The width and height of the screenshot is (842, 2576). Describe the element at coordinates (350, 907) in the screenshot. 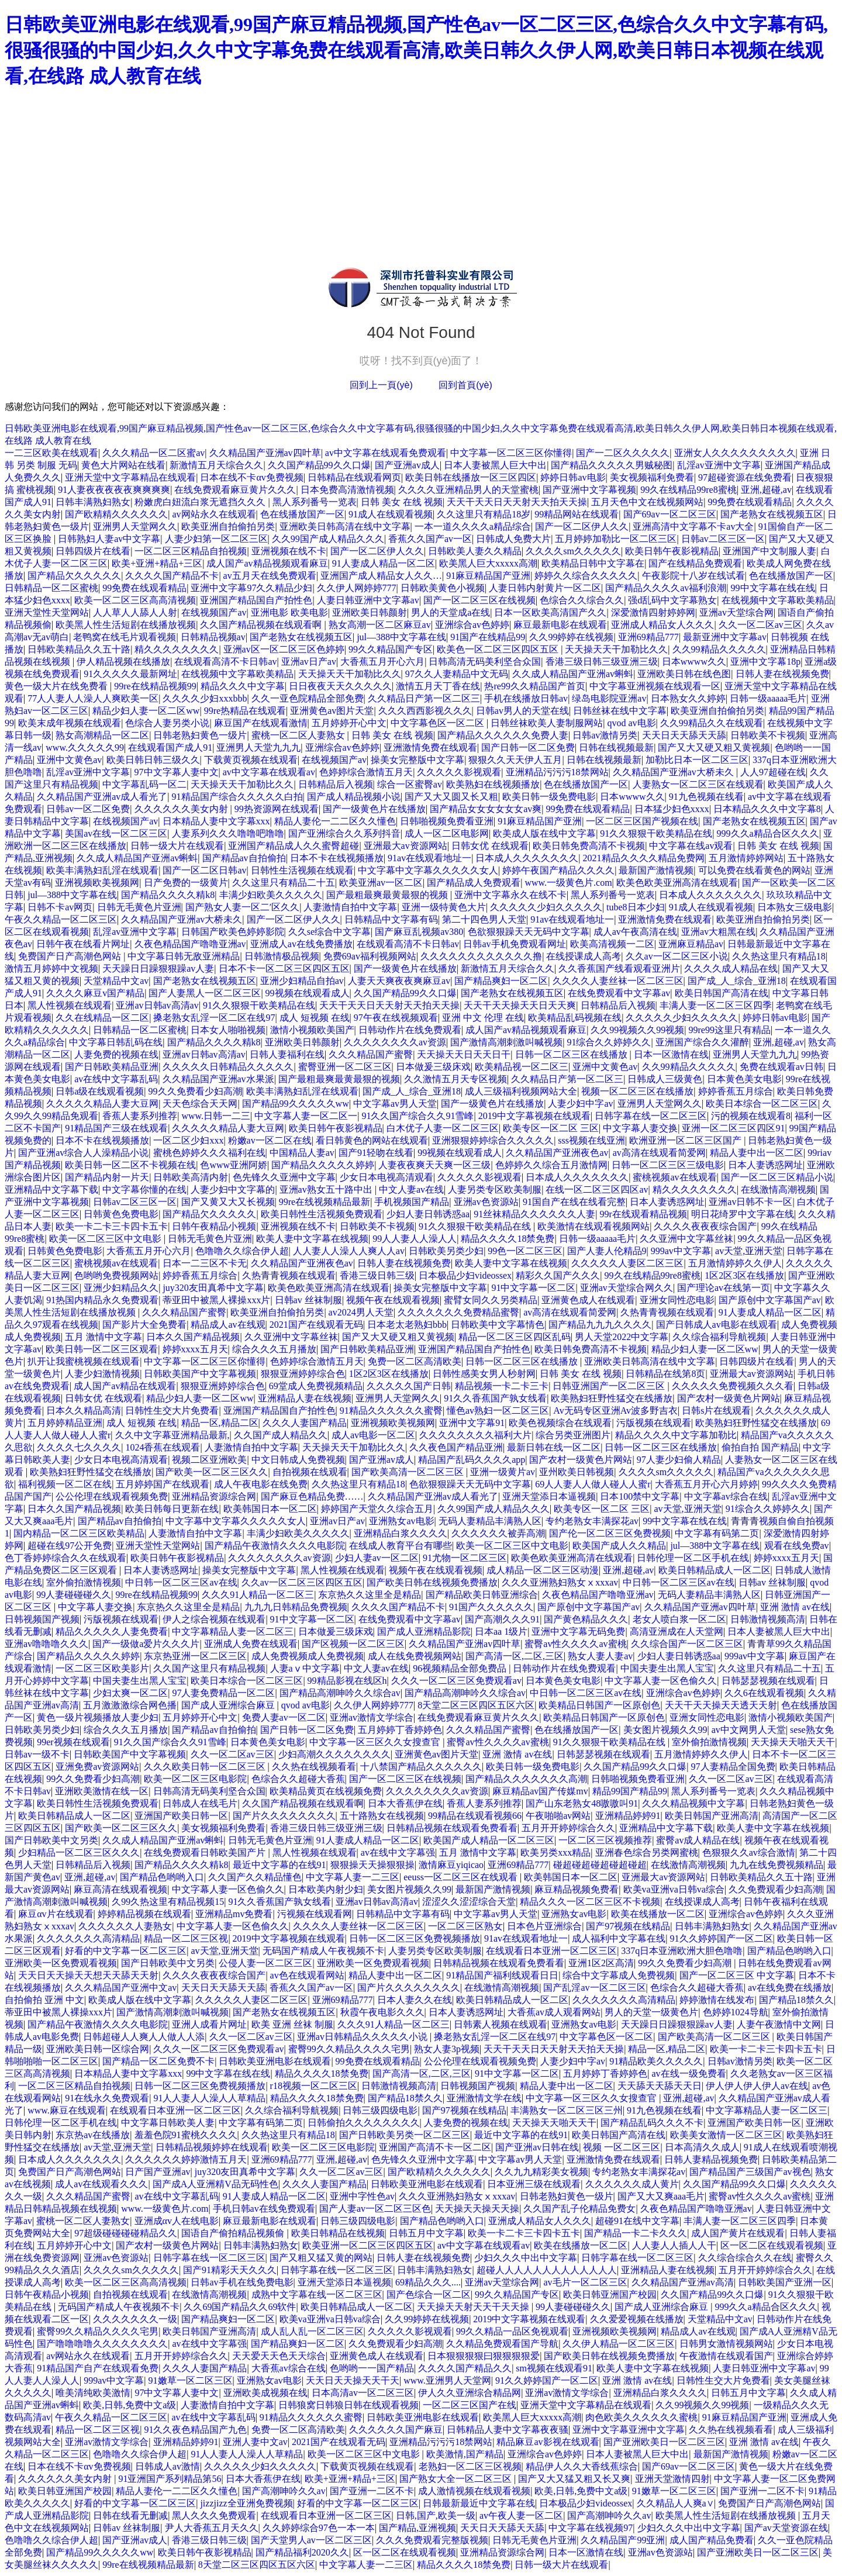

I see `人妻激情自拍中文字幕` at that location.